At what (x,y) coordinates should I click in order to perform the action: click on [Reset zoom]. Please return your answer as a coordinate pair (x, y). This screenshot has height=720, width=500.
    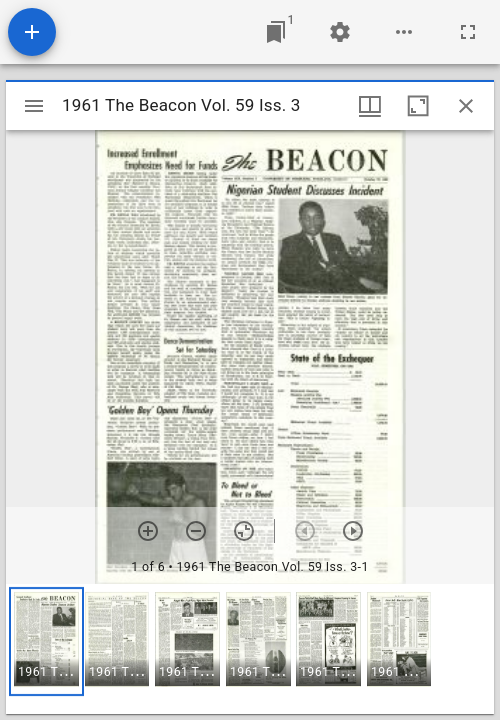
    Looking at the image, I should click on (244, 531).